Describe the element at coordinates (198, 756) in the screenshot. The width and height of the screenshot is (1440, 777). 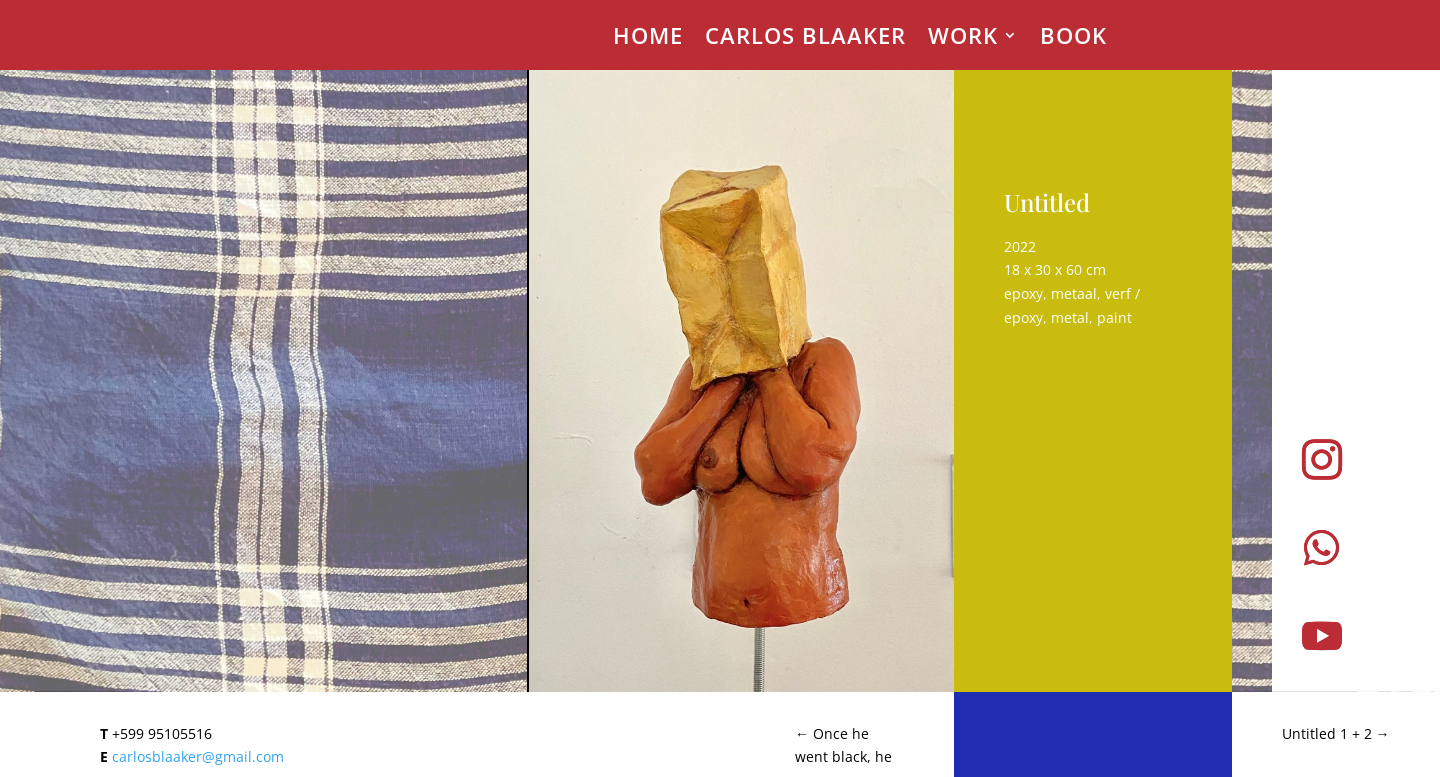
I see `carlosblaaker@gmail.com` at that location.